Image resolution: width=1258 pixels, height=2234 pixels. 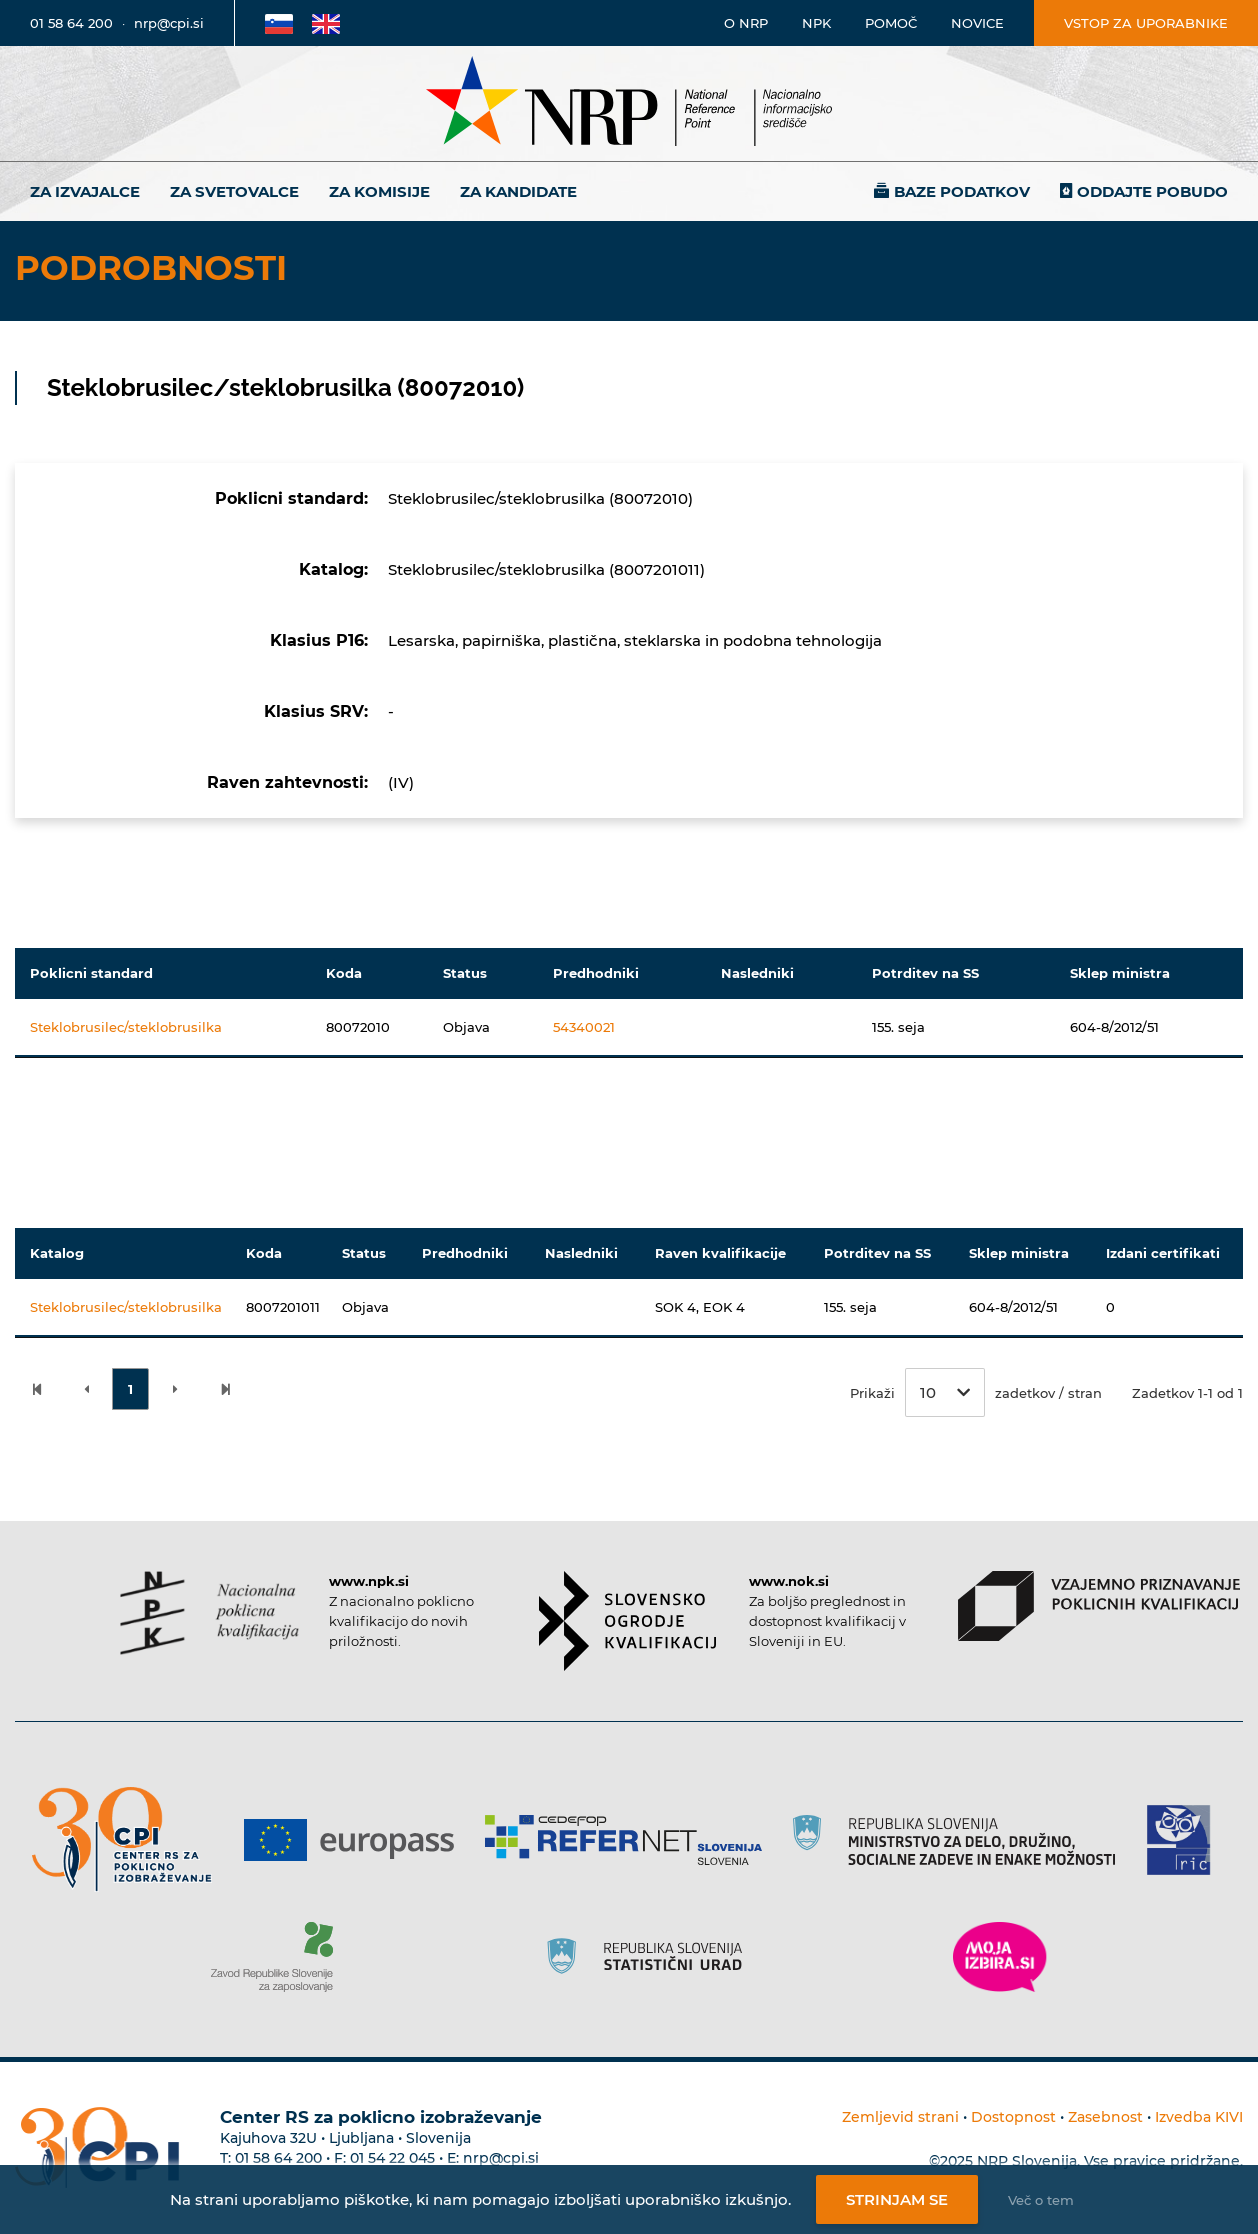 I want to click on [Nacionalno informacijsko središče], so click(x=629, y=103).